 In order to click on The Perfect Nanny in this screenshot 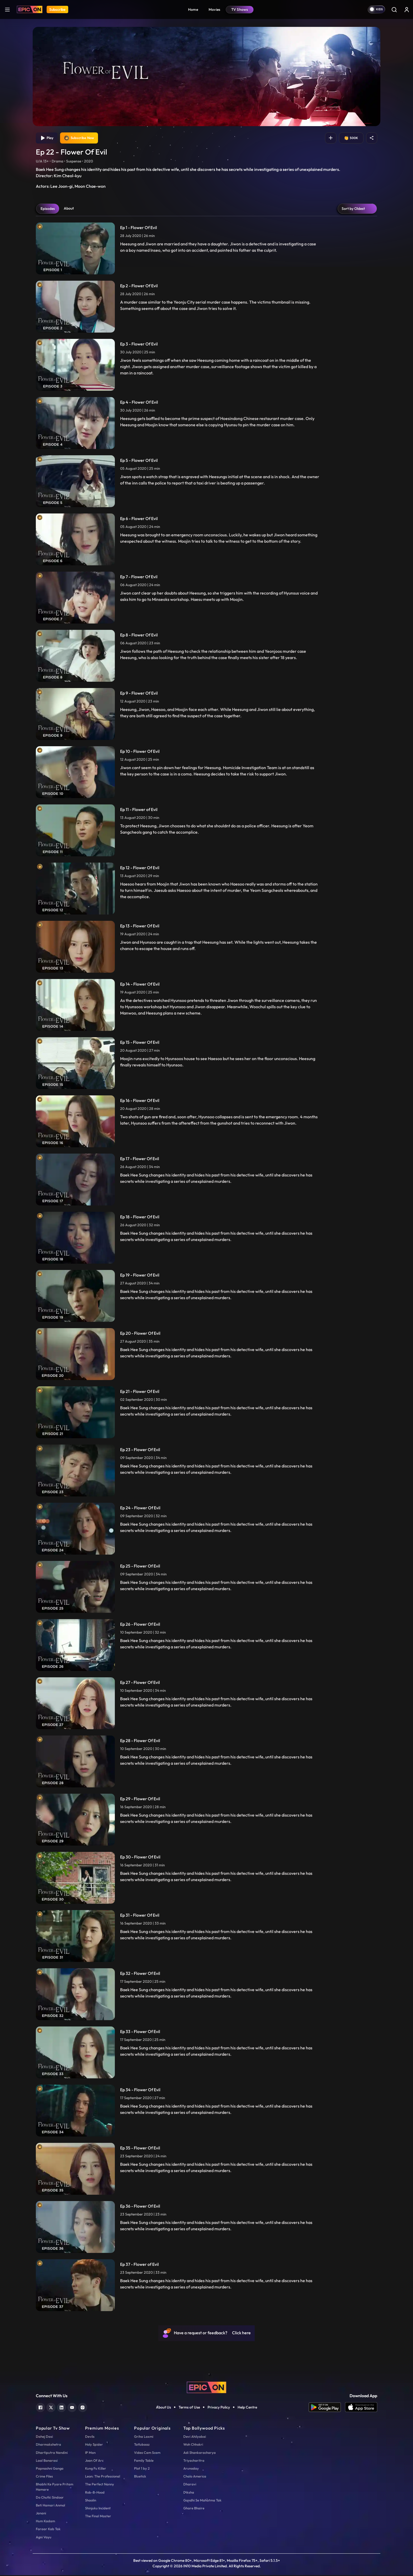, I will do `click(99, 2485)`.